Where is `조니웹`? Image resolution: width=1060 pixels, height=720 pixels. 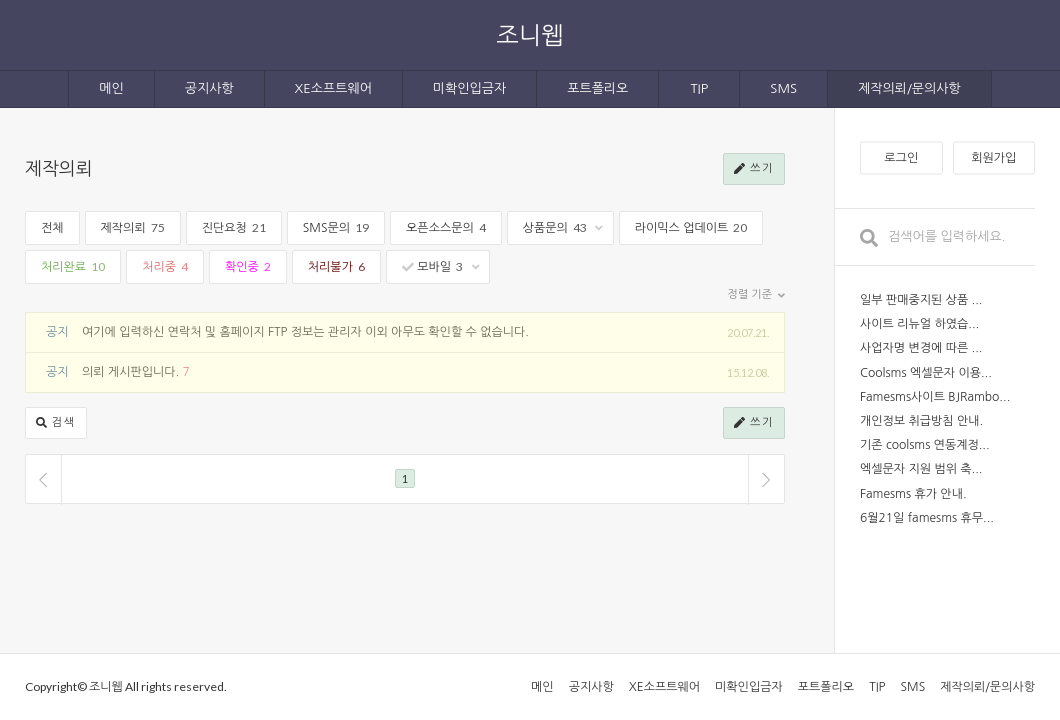
조니웹 is located at coordinates (530, 34).